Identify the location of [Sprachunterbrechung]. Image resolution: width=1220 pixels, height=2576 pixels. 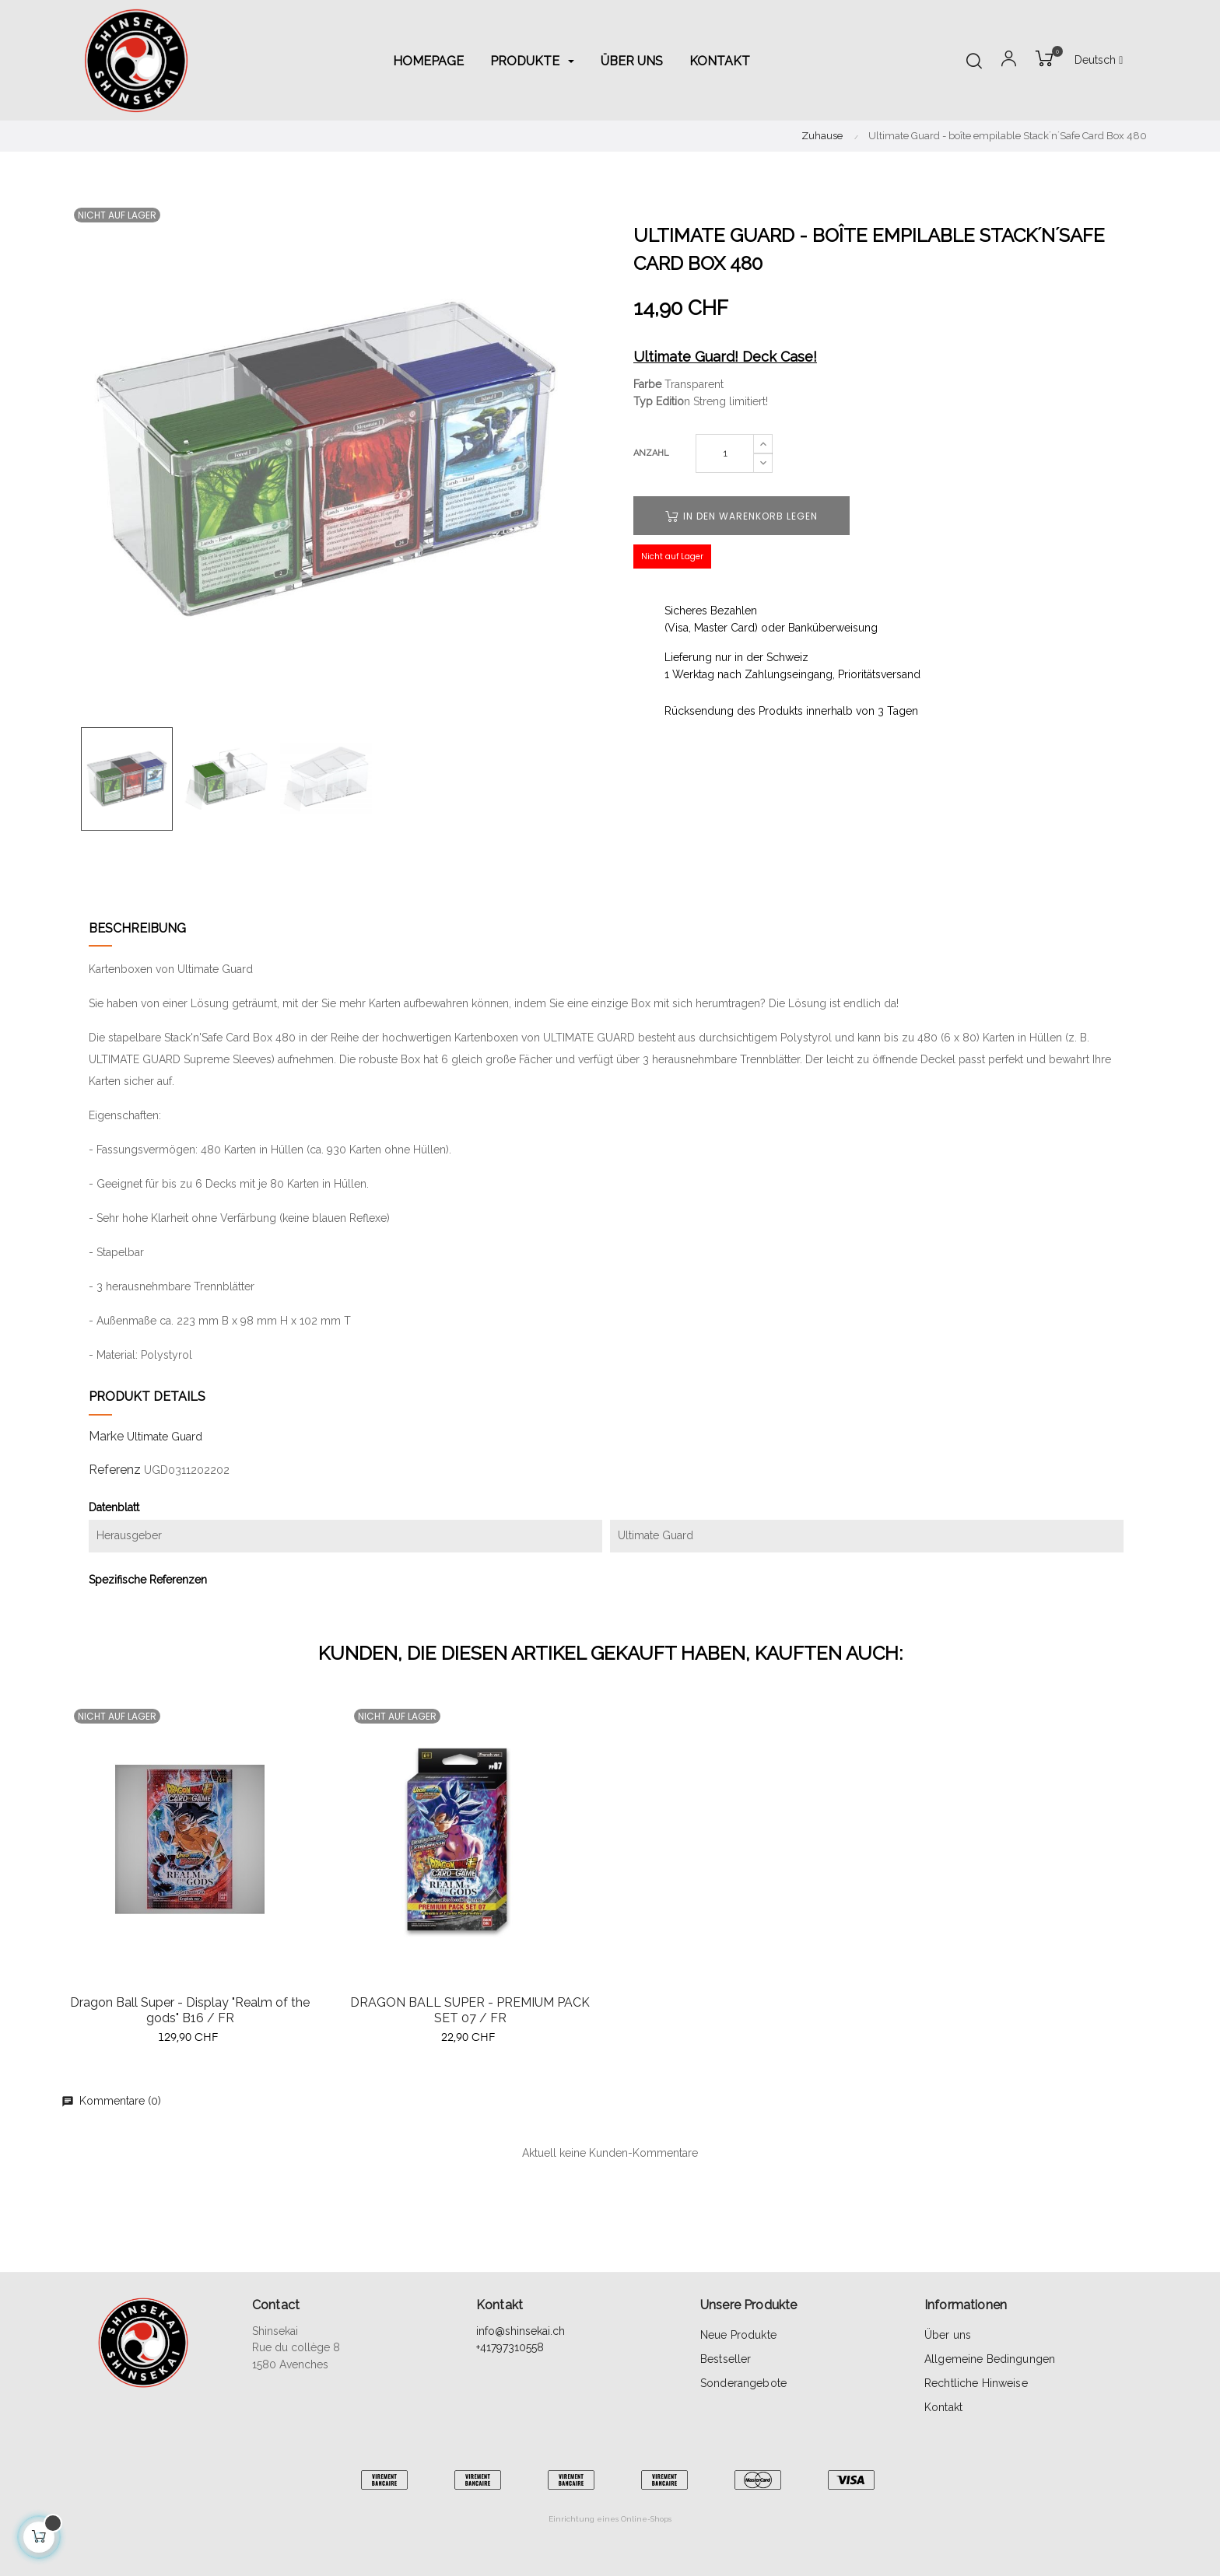
(1099, 60).